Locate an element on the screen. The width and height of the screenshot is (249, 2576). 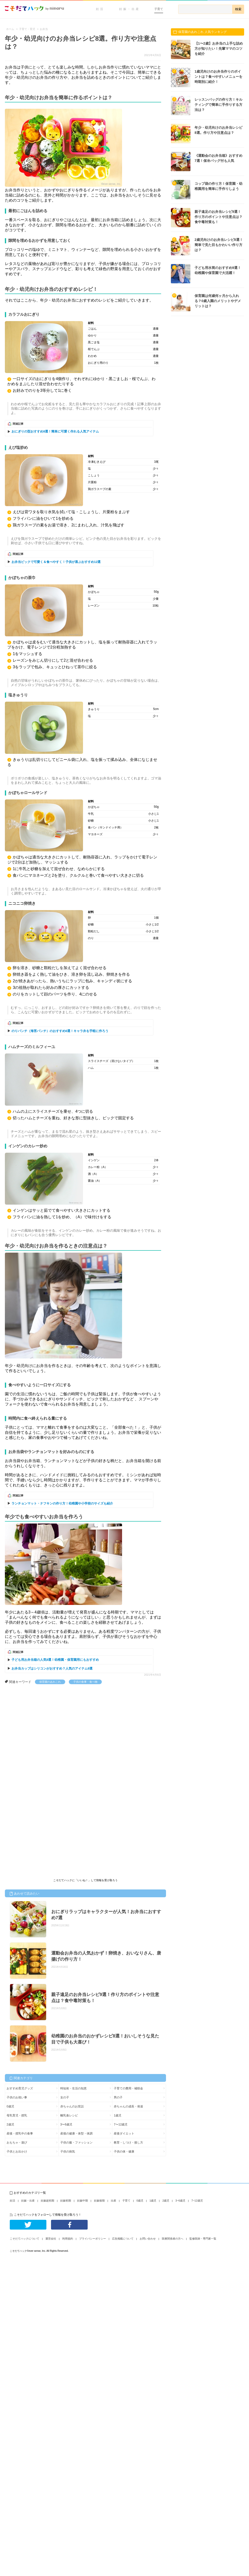
のりパンチ（海苔パンチ）のおすすめ6選！キャラ弁を手軽に作ろう is located at coordinates (59, 1031).